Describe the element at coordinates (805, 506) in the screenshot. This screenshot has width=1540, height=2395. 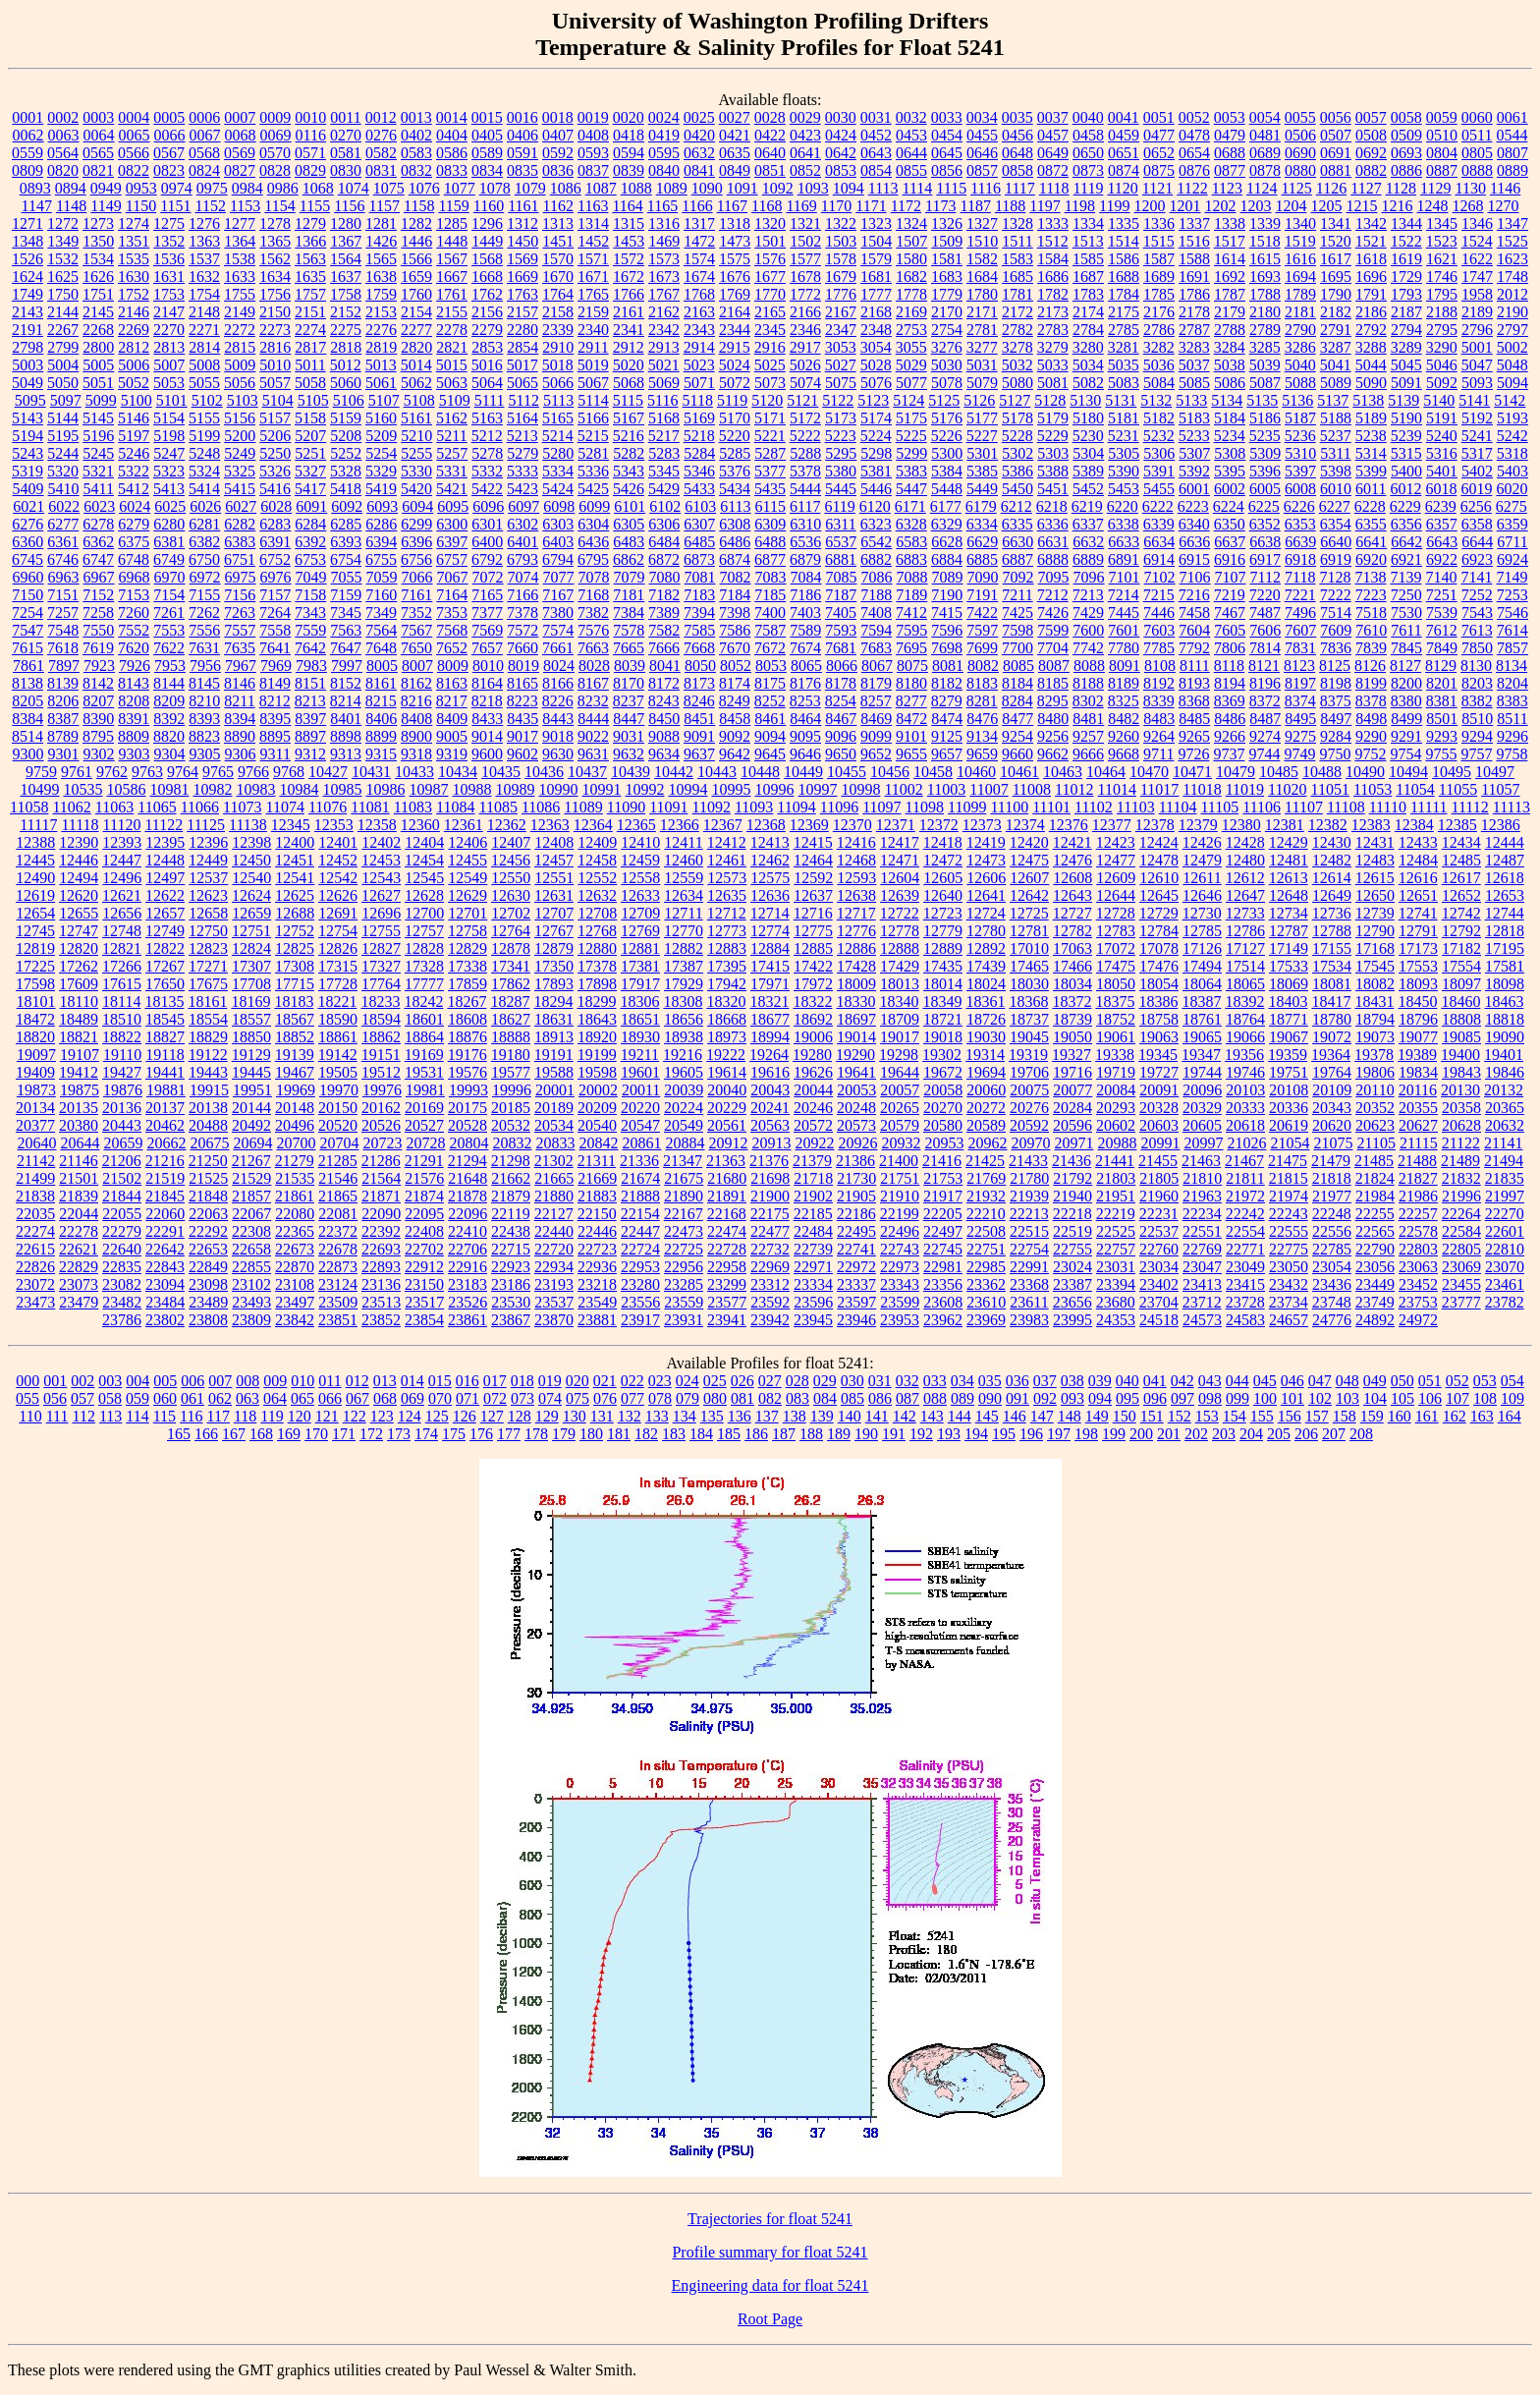
I see `6117` at that location.